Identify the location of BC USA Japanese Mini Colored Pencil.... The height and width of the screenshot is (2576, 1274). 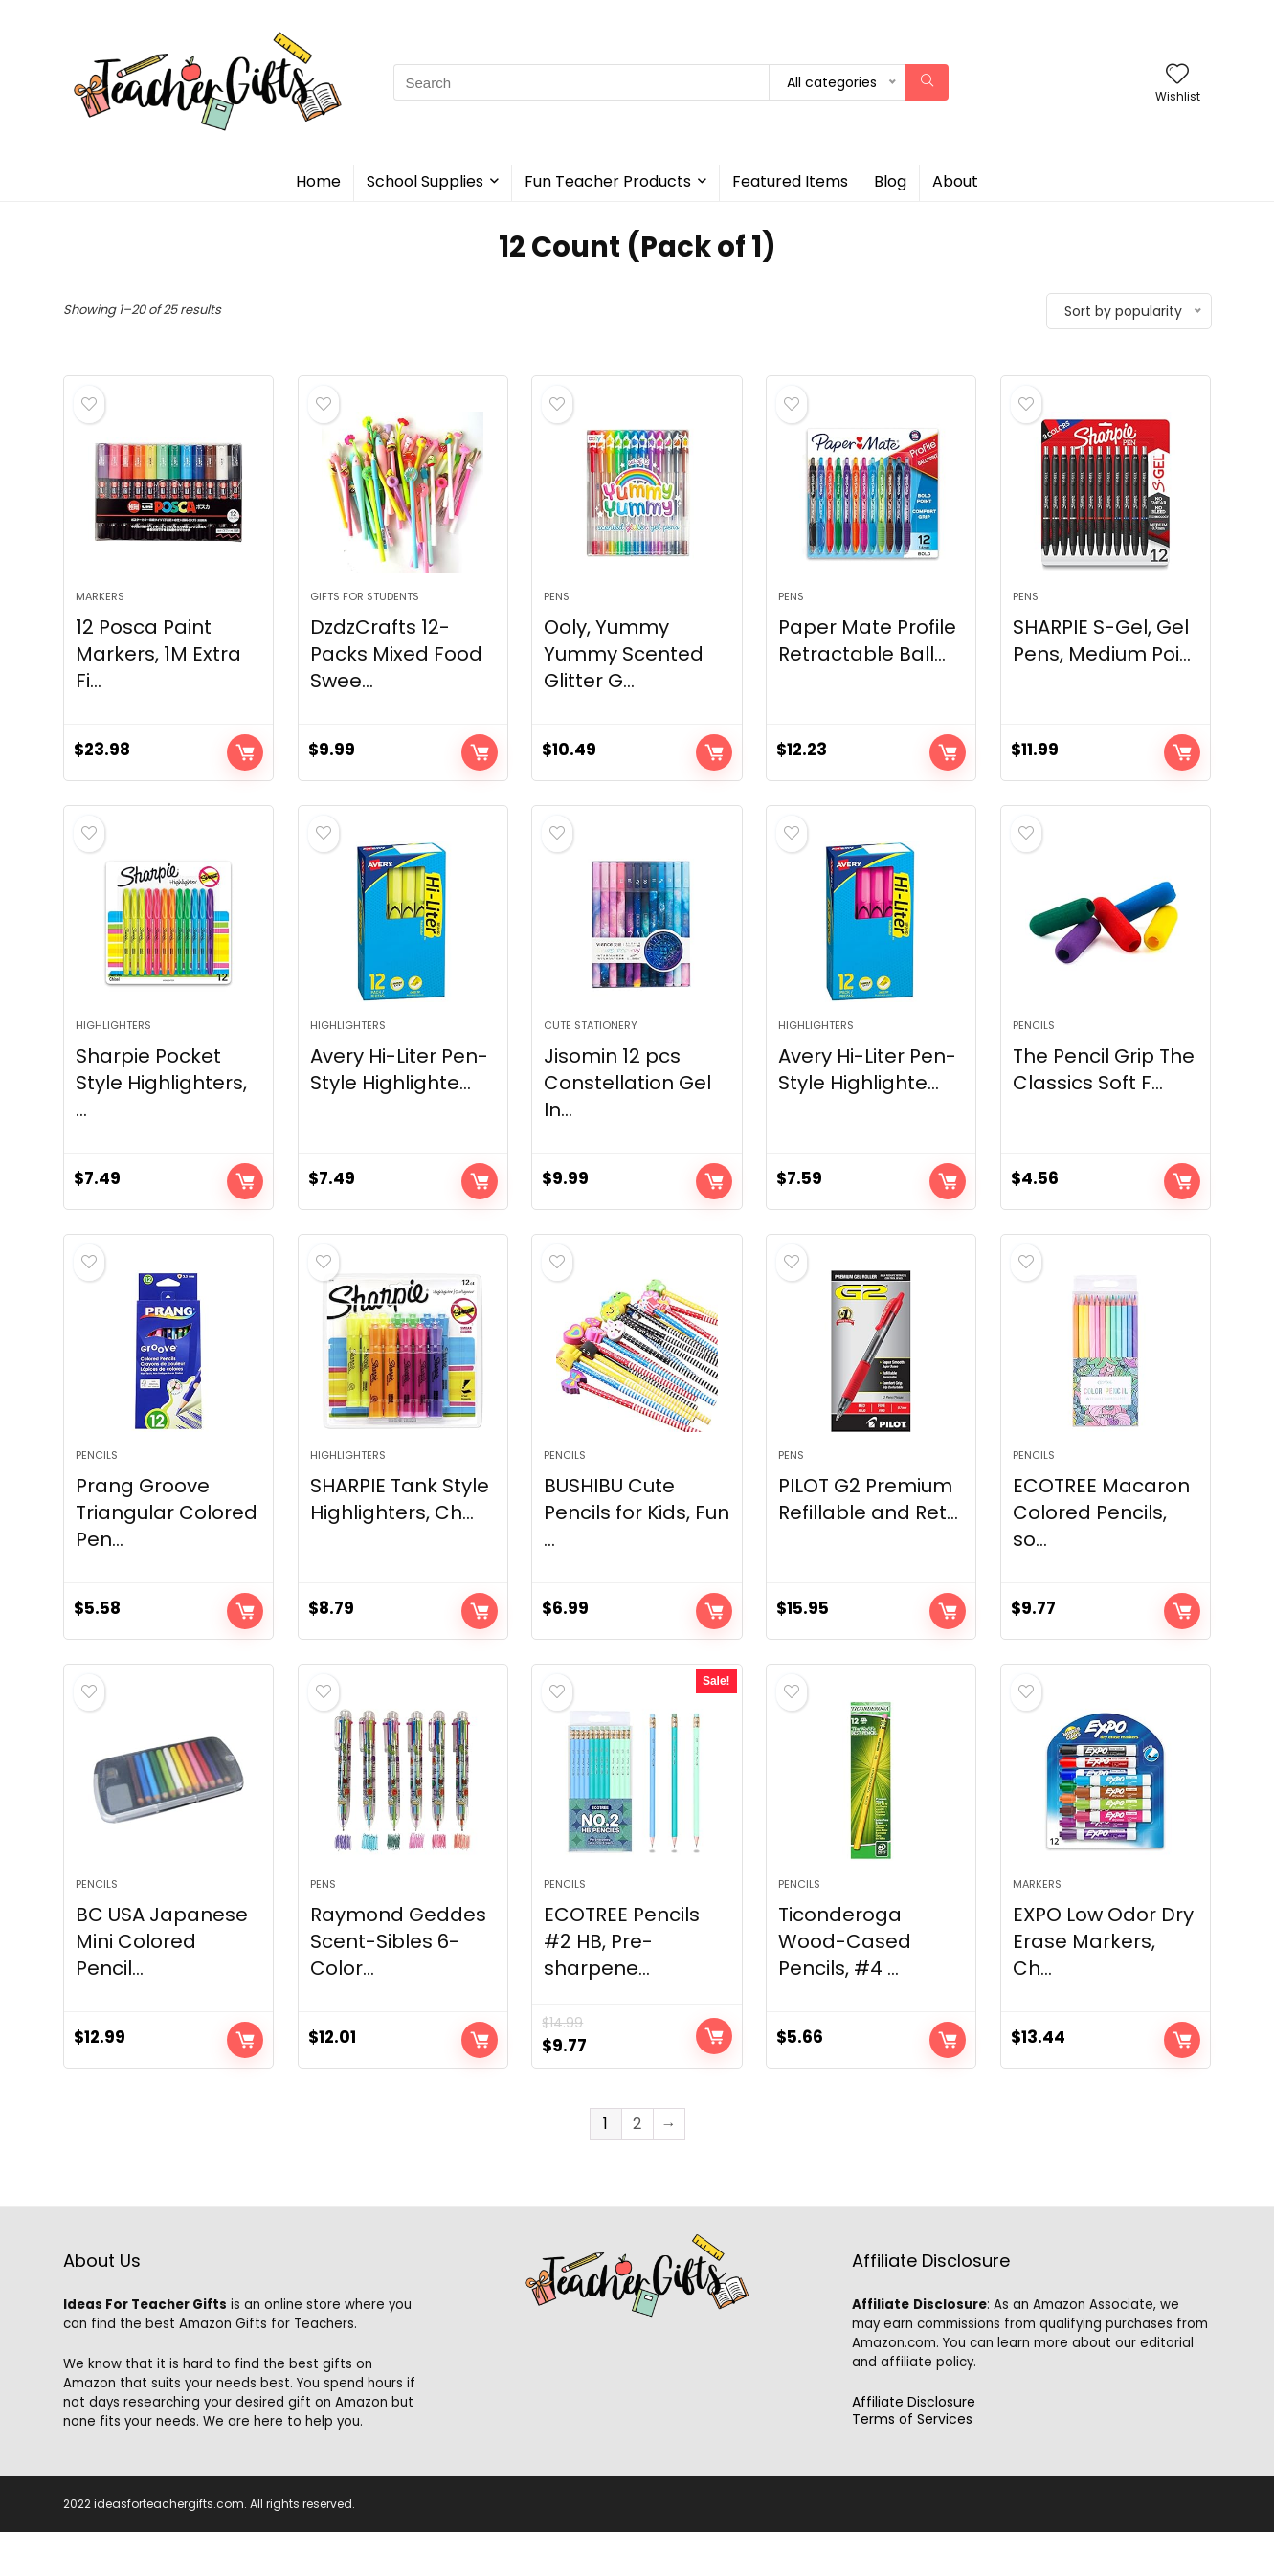
(162, 1985).